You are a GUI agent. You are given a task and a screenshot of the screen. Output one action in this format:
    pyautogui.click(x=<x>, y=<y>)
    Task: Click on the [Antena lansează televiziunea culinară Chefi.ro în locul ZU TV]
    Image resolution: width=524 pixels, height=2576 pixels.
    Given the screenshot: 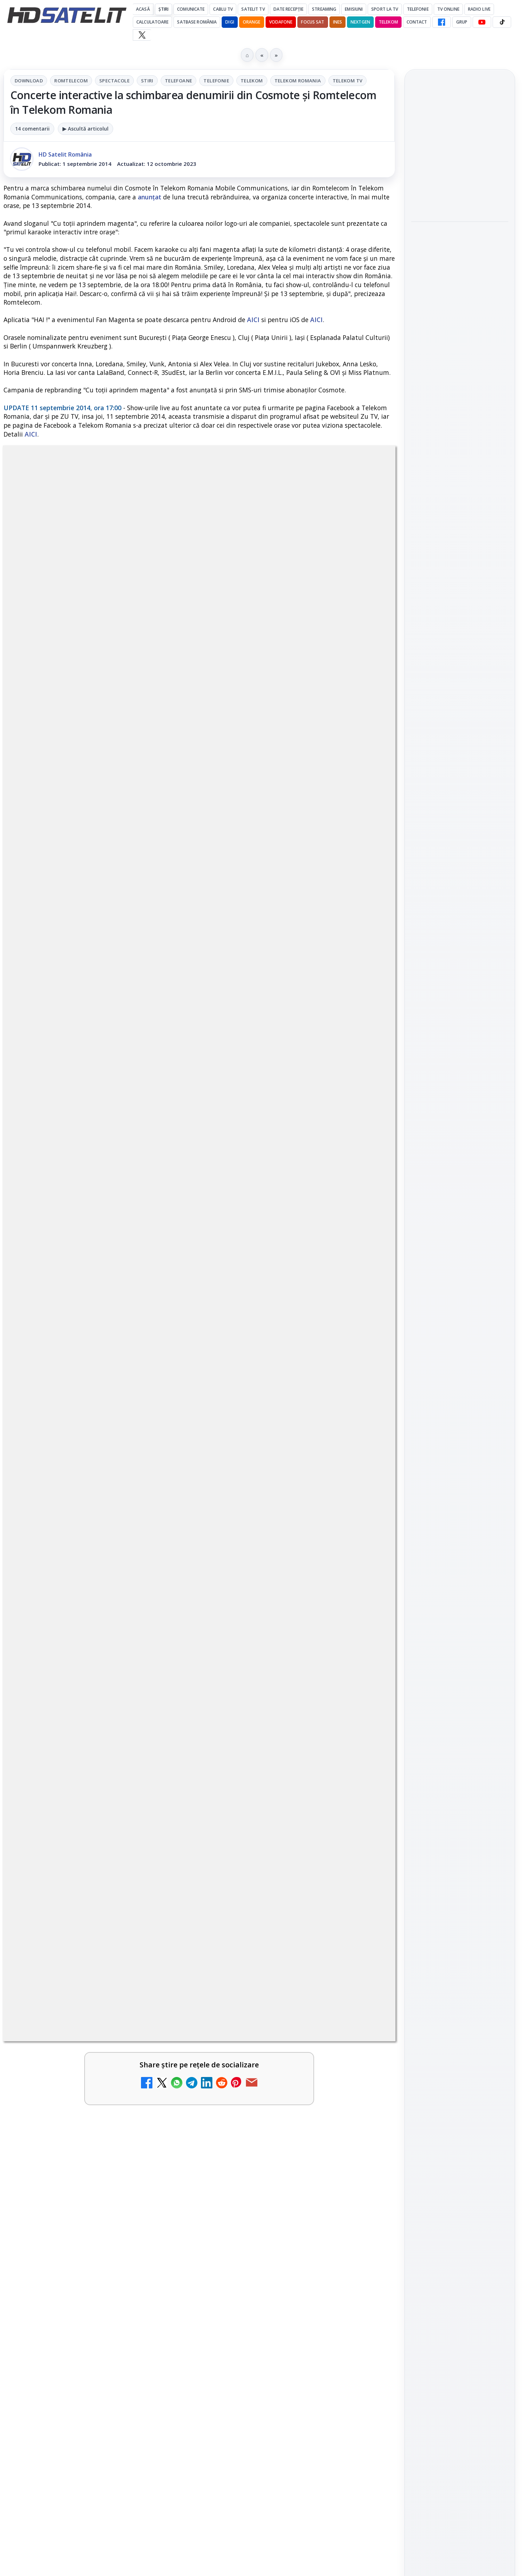 What is the action you would take?
    pyautogui.click(x=460, y=390)
    